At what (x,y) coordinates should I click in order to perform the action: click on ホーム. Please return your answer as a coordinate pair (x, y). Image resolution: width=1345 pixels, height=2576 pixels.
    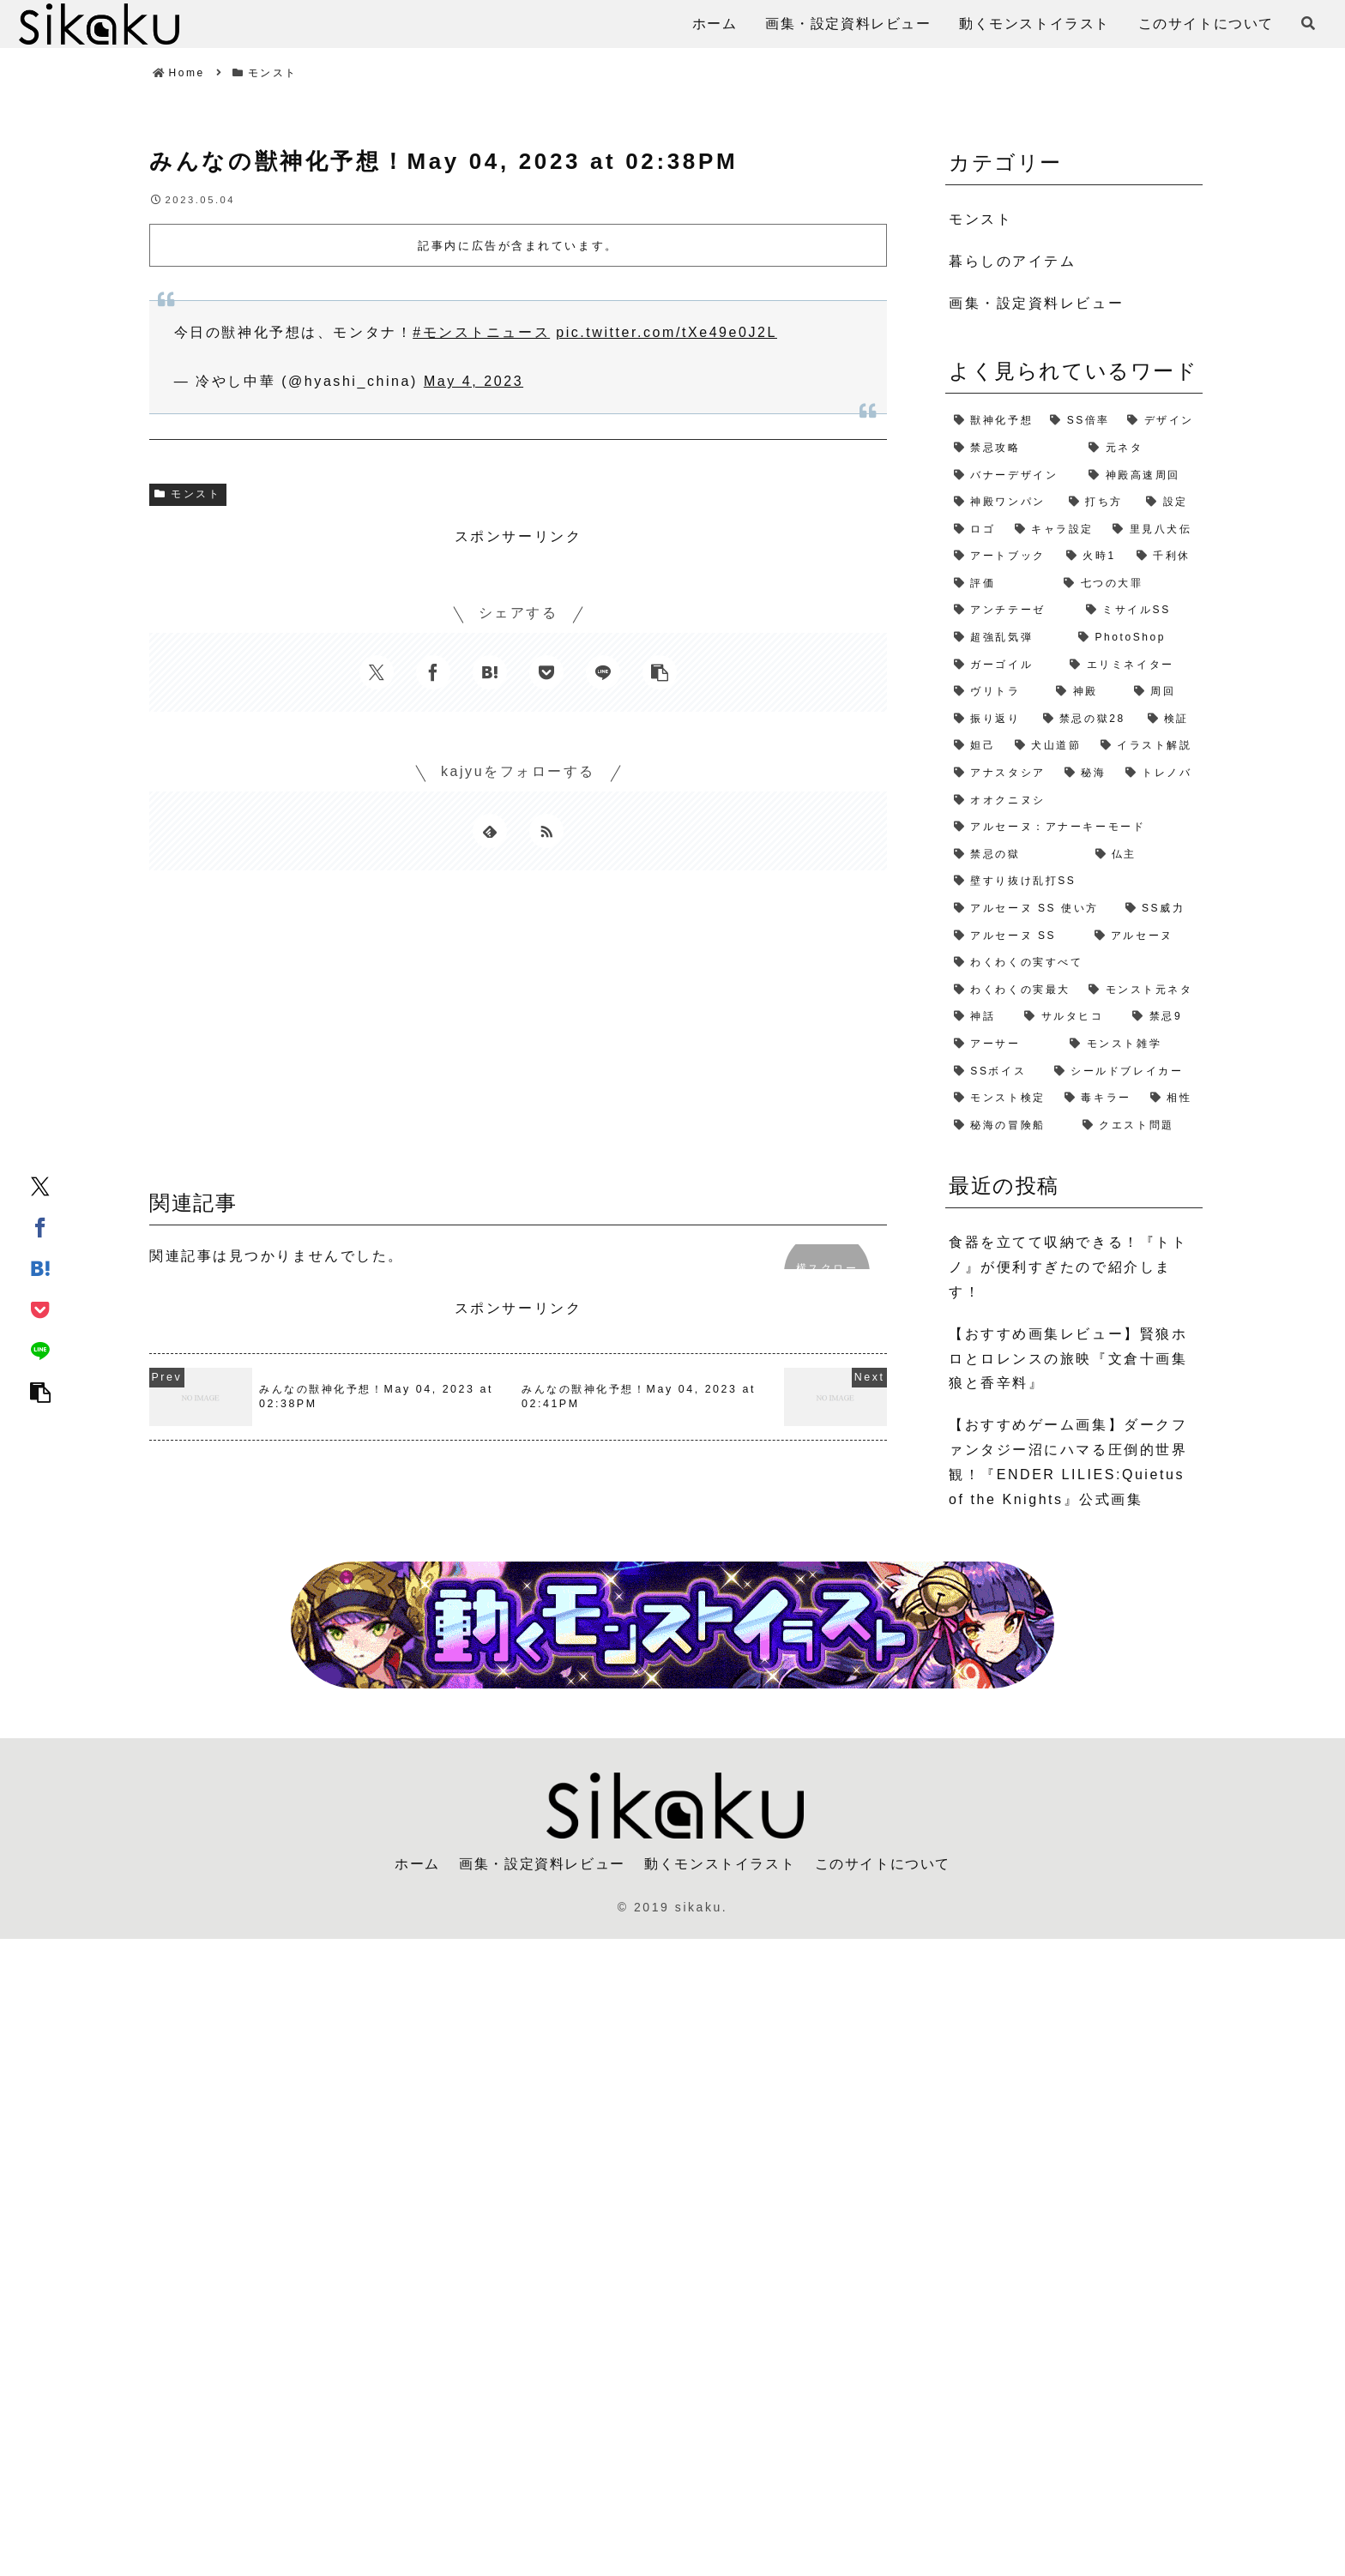
    Looking at the image, I should click on (417, 1864).